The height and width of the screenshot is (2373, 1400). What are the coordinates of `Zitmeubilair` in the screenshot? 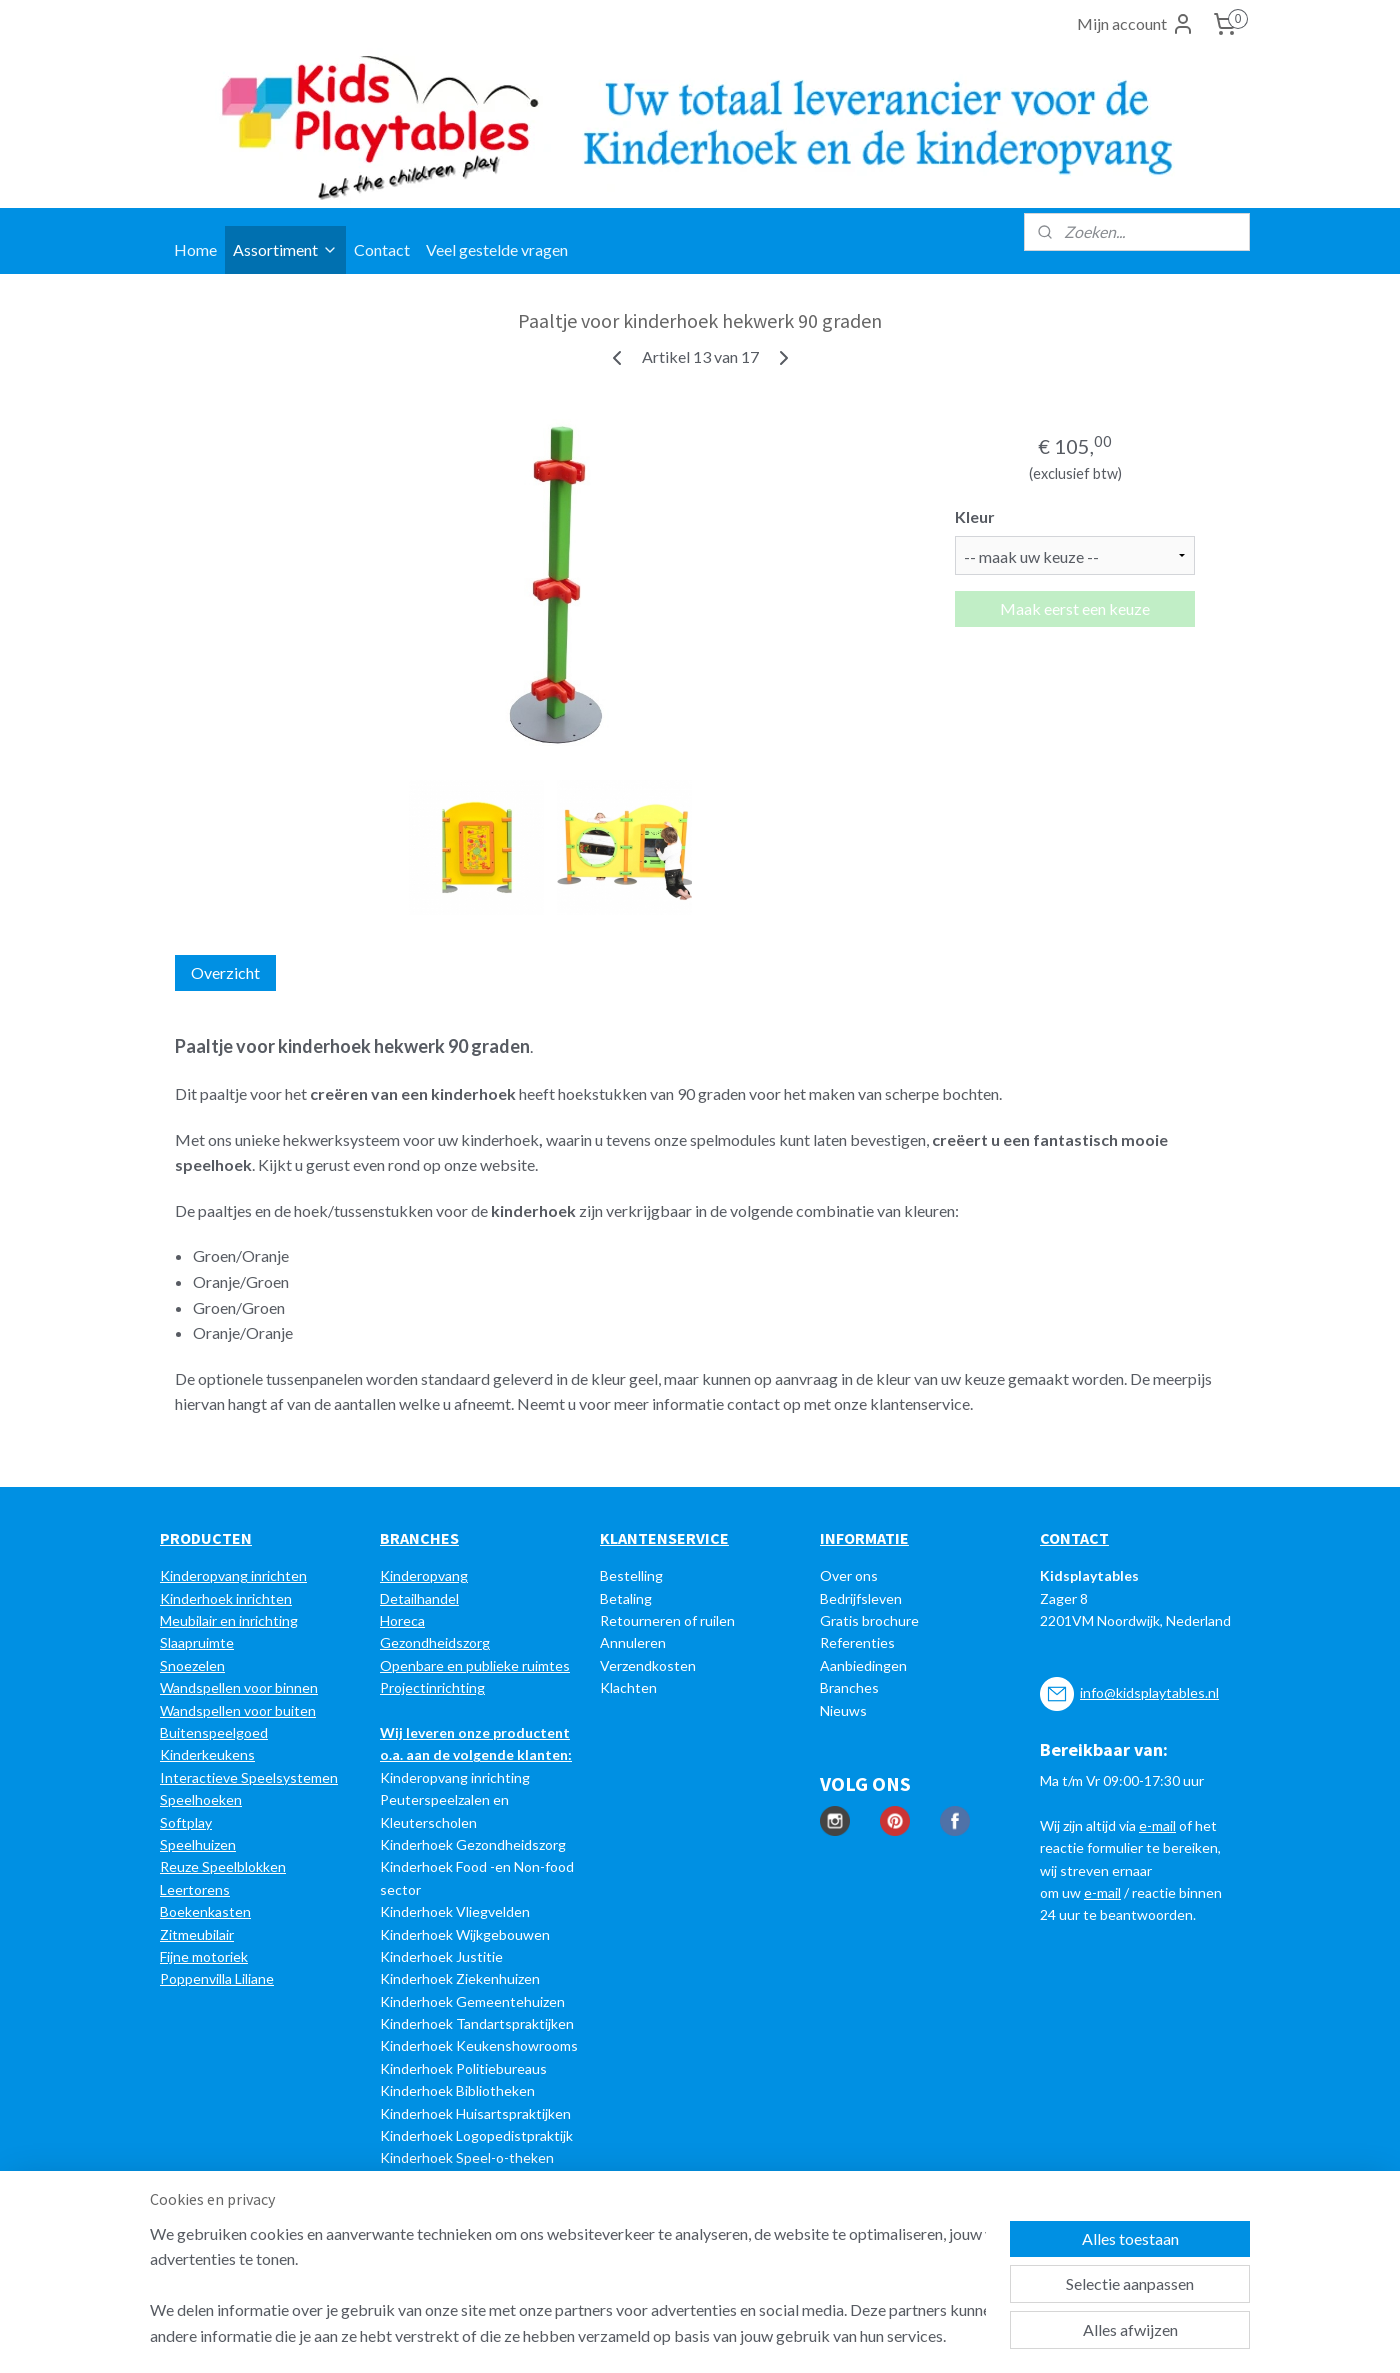 It's located at (197, 1934).